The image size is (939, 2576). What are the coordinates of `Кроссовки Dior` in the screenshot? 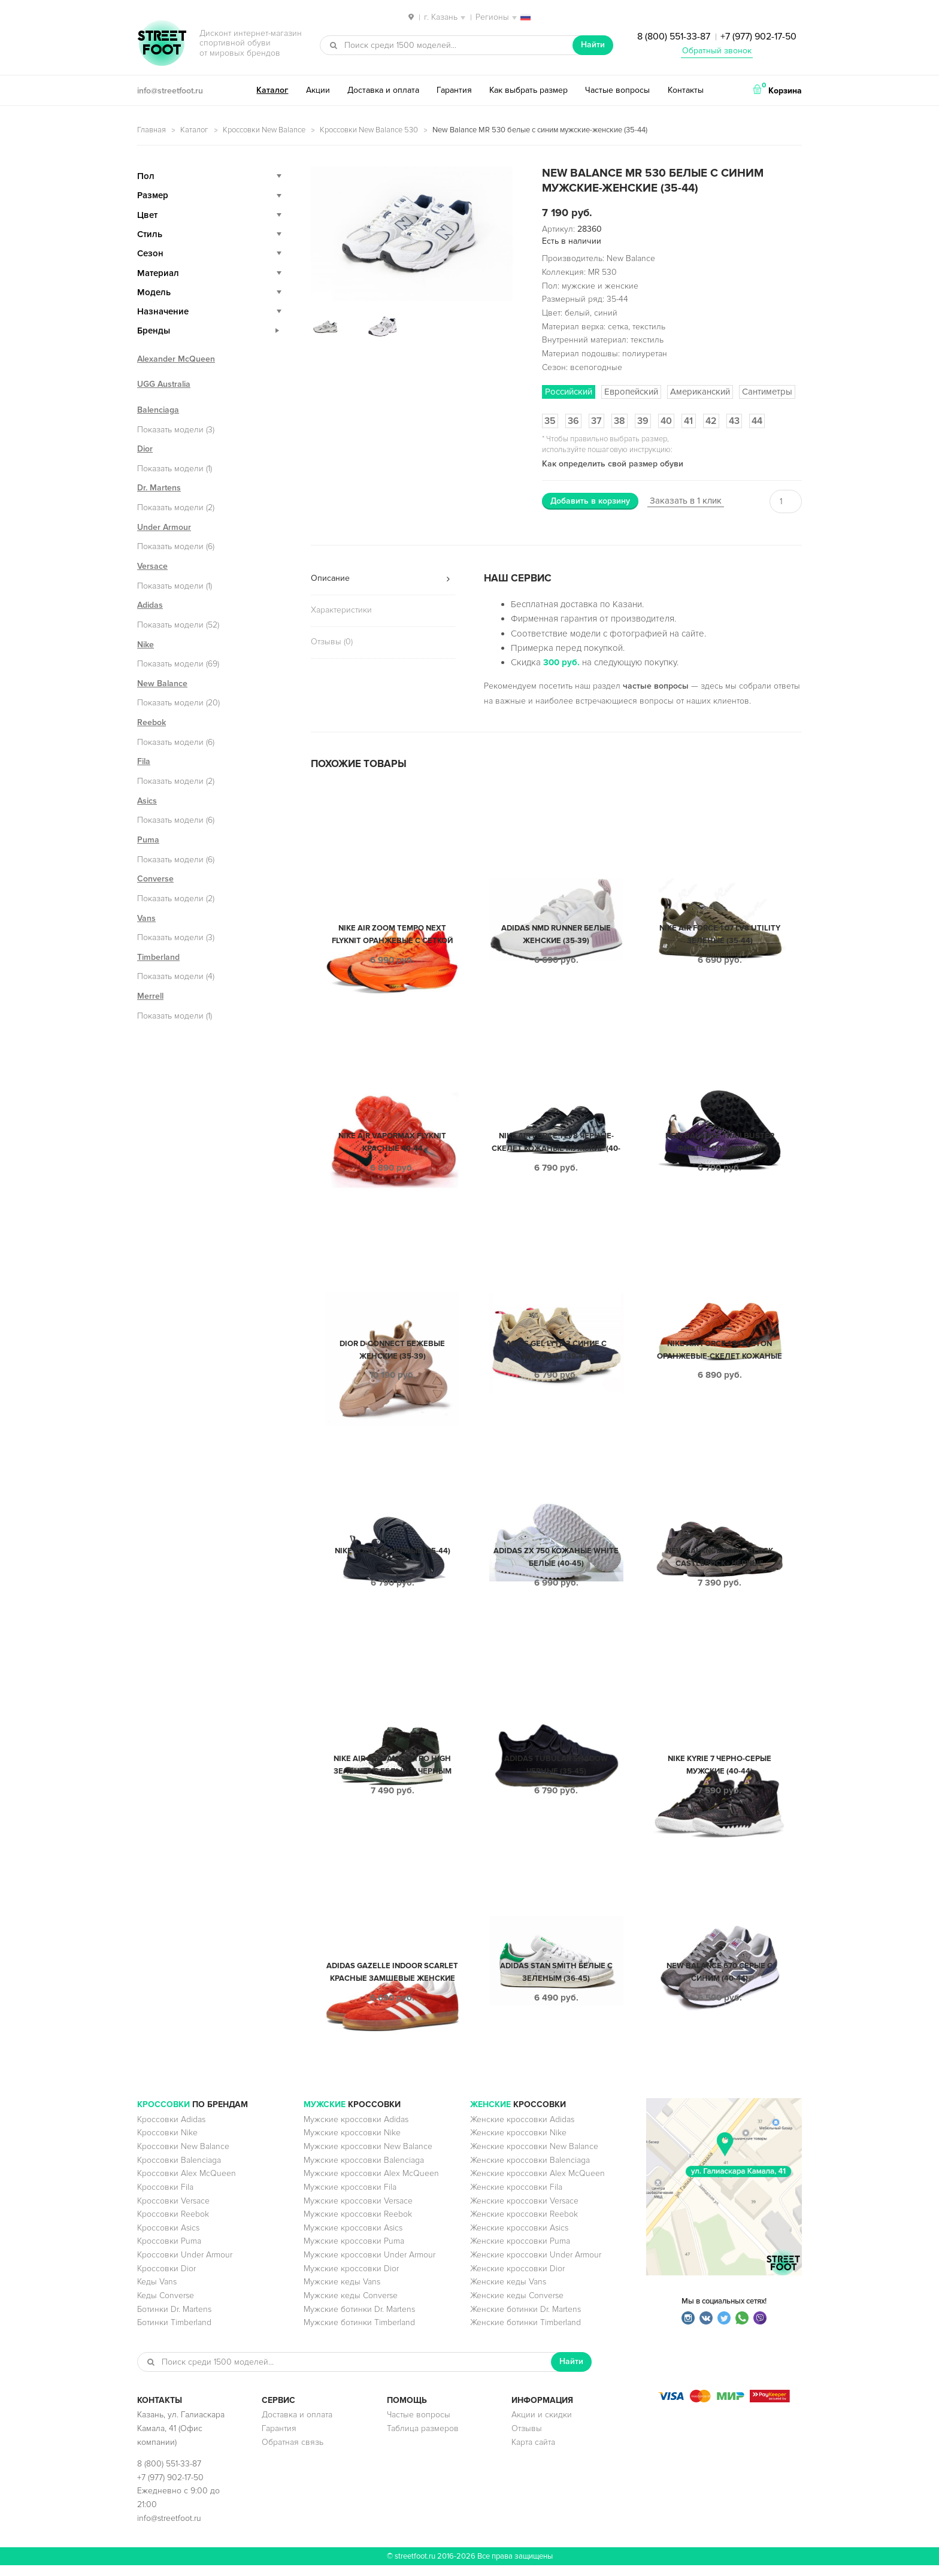 It's located at (166, 2279).